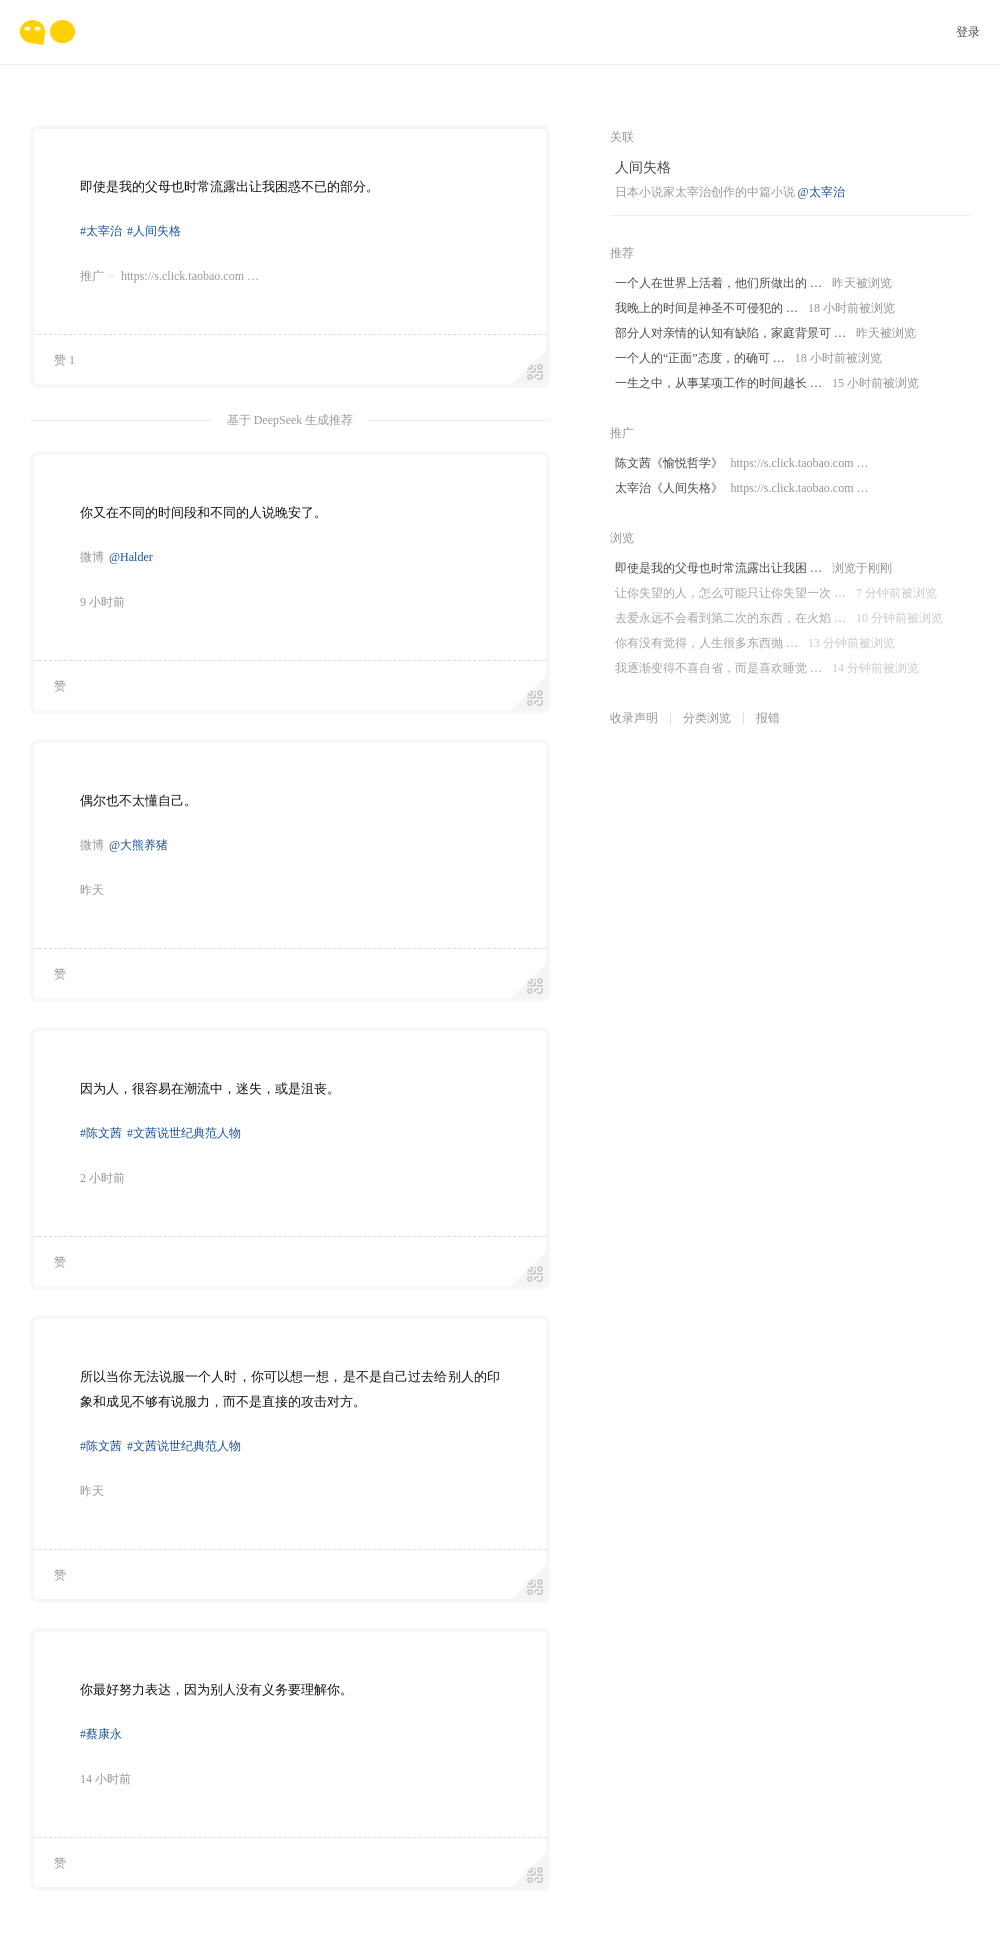  Describe the element at coordinates (776, 593) in the screenshot. I see `让你失望的人，怎么可能只让你失望一次 …` at that location.